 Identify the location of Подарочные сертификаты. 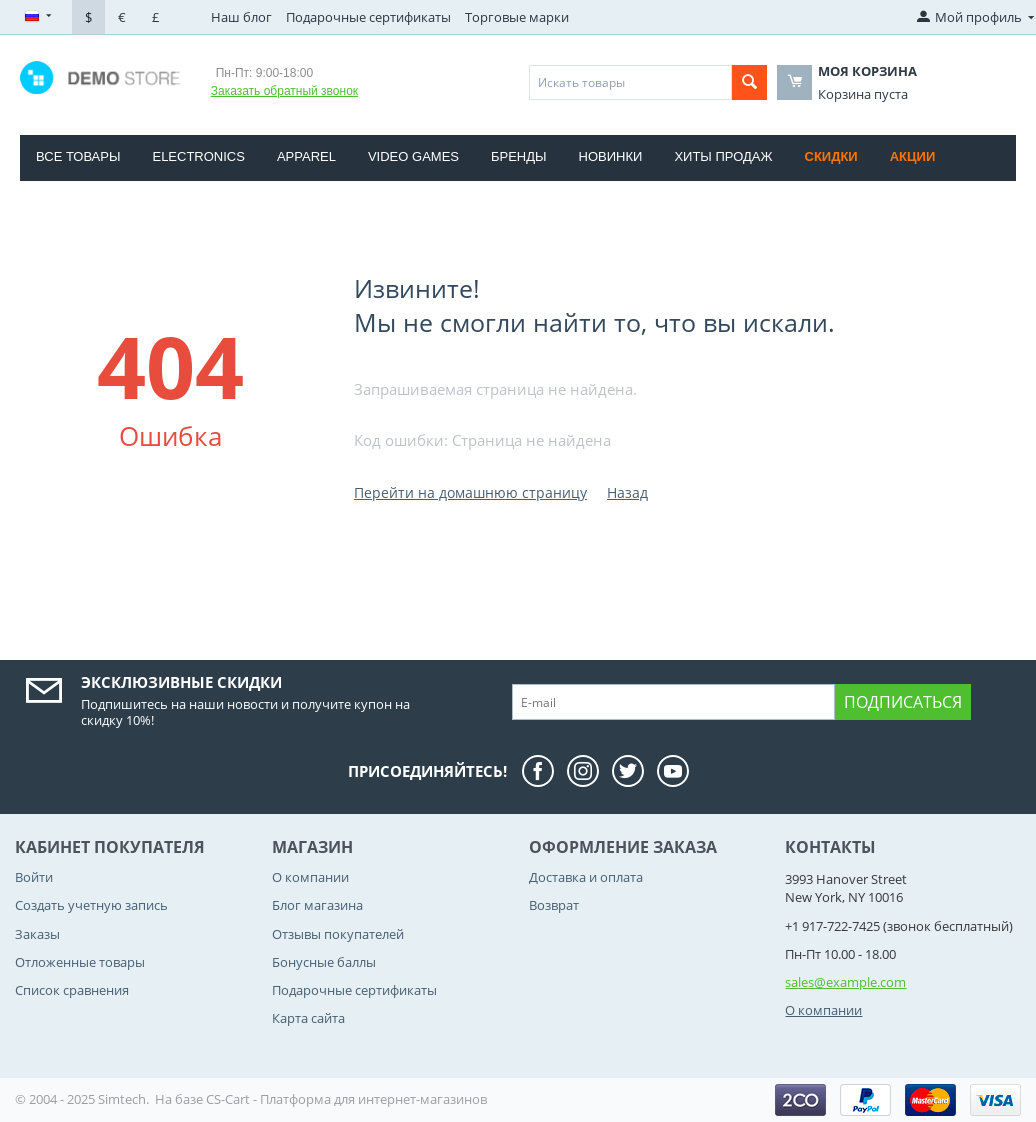
(368, 17).